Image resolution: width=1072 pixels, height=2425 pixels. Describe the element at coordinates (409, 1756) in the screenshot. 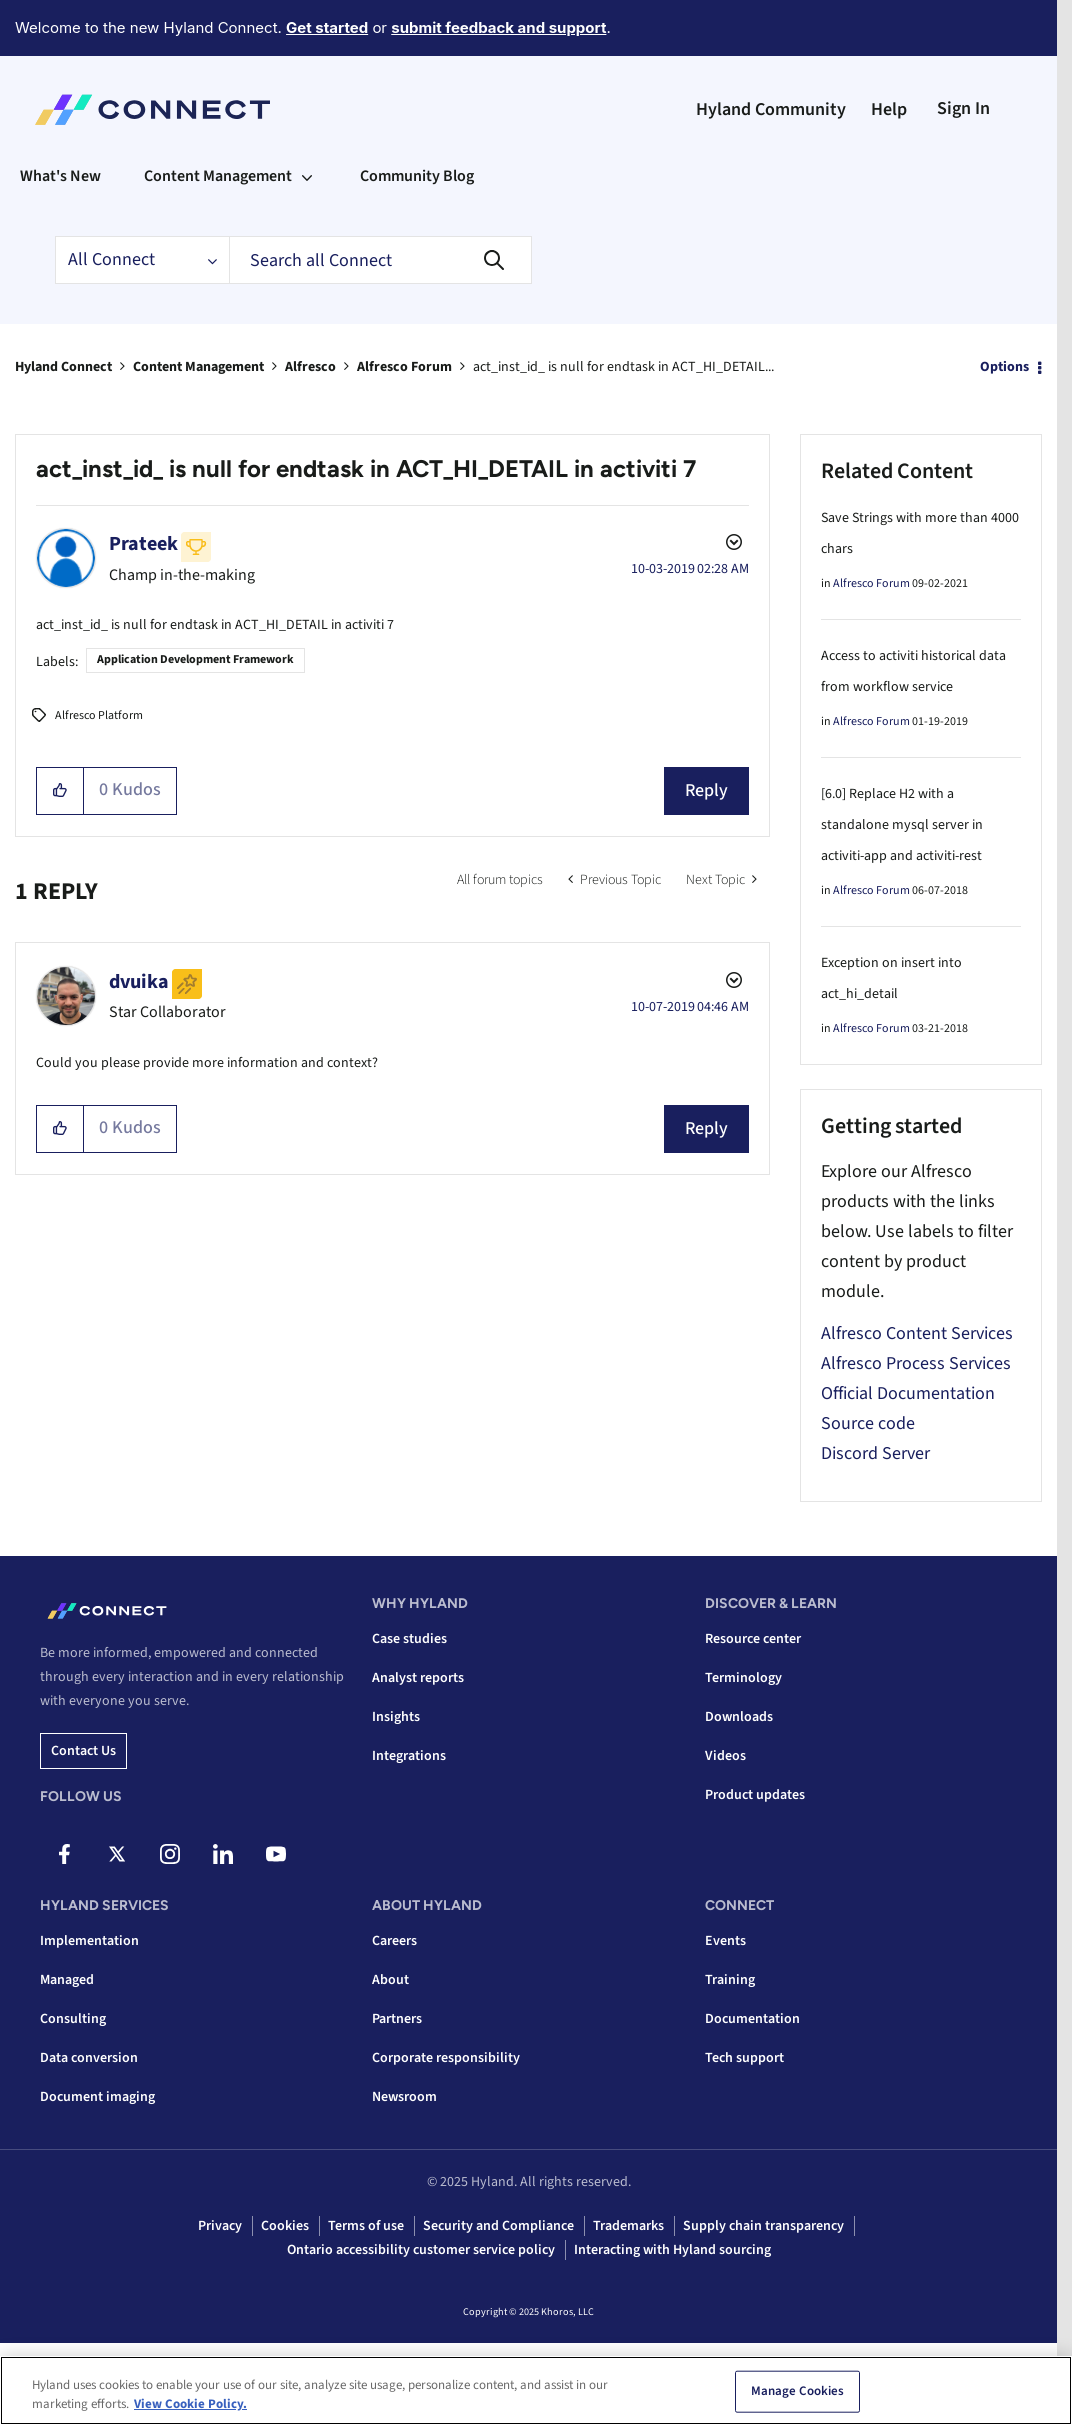

I see `Integrations` at that location.